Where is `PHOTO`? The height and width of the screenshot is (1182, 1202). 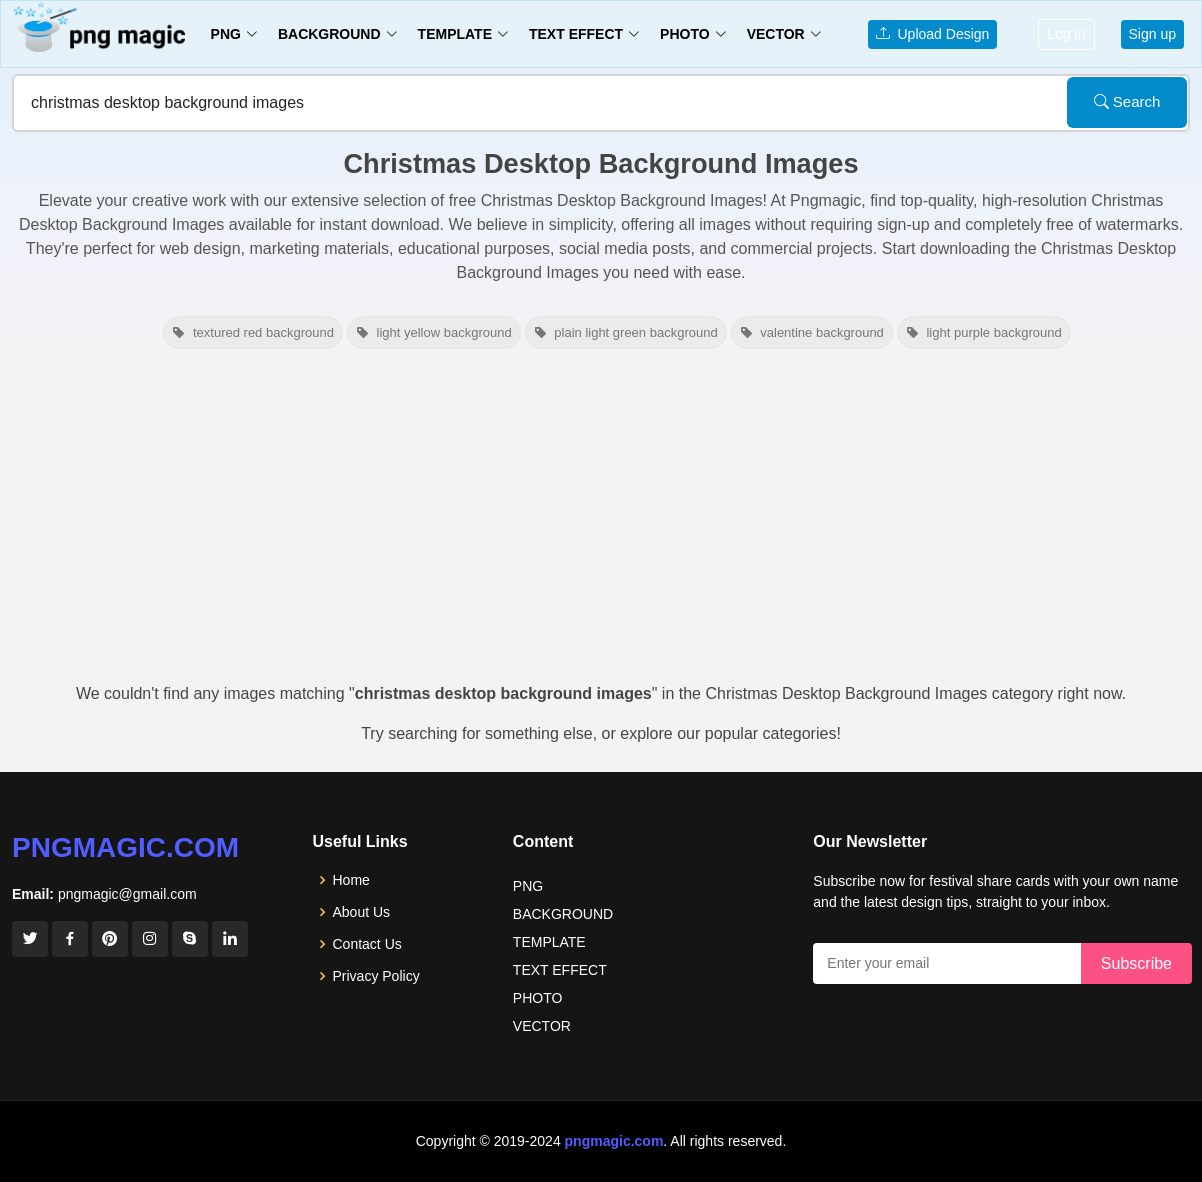 PHOTO is located at coordinates (538, 998).